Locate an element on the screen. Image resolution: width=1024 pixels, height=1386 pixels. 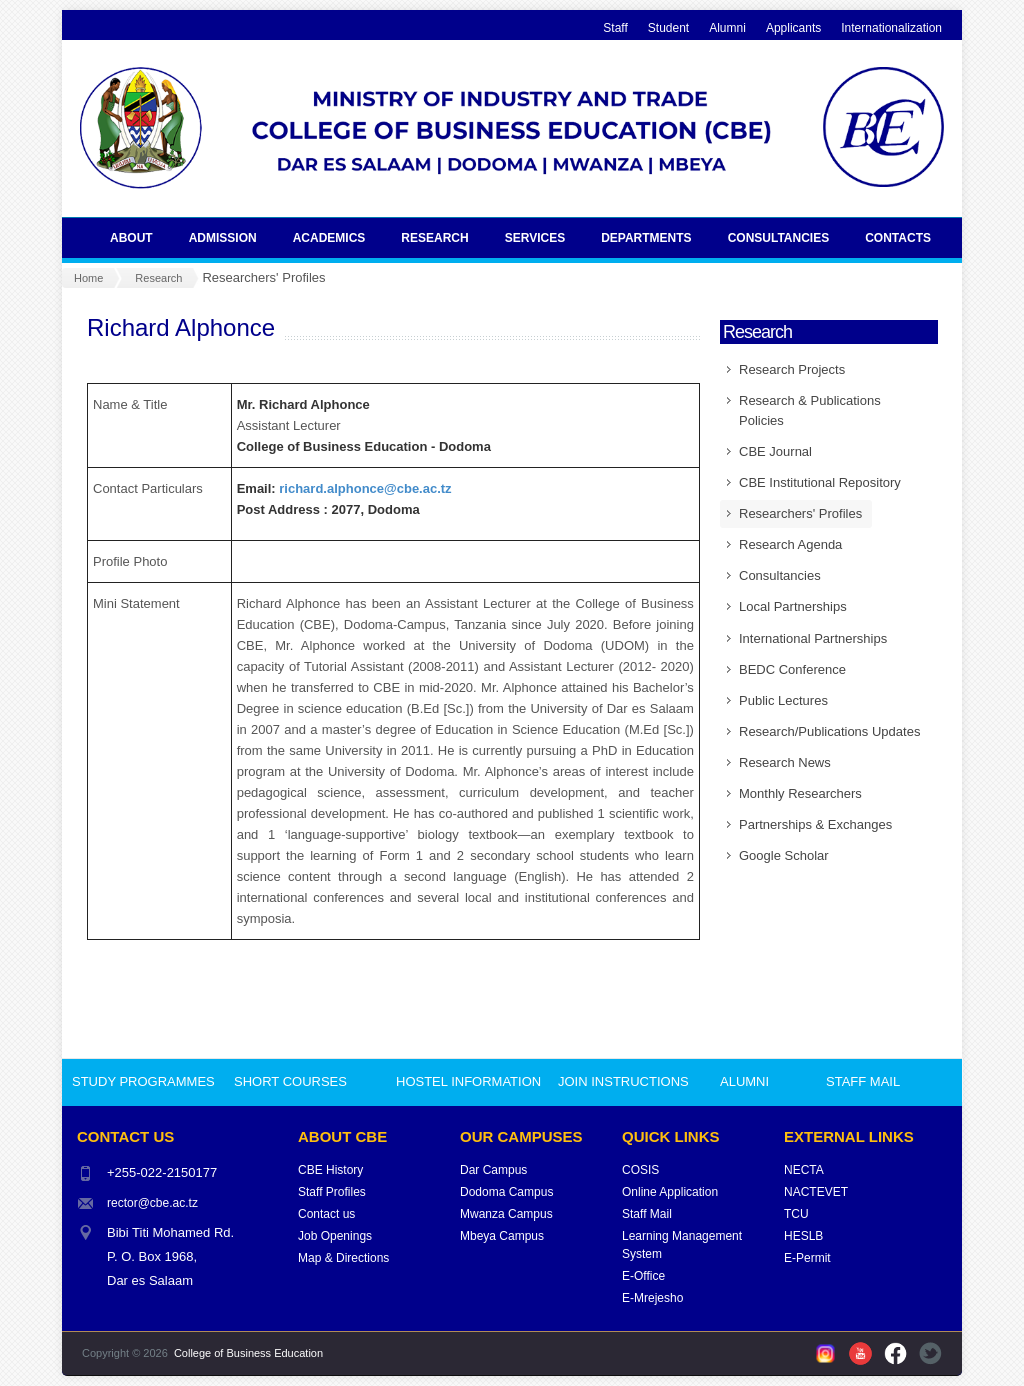
Consultancies is located at coordinates (786, 238).